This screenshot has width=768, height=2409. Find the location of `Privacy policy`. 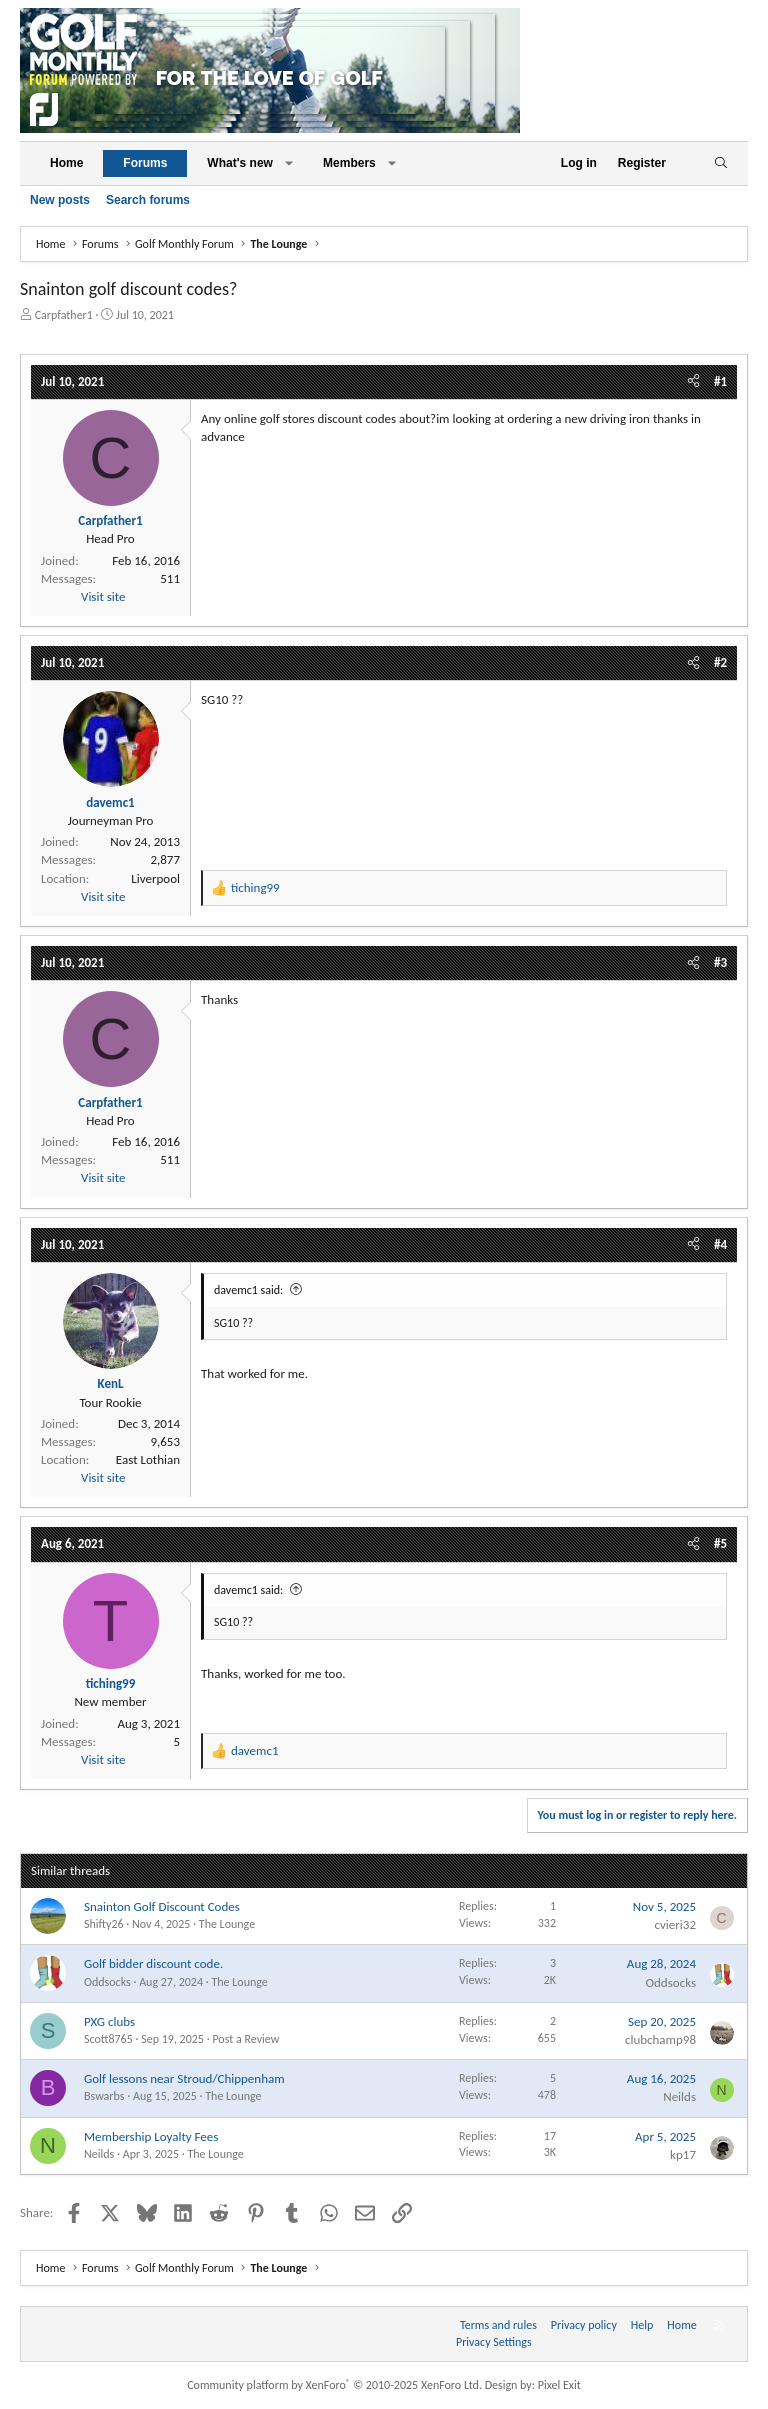

Privacy policy is located at coordinates (584, 2325).